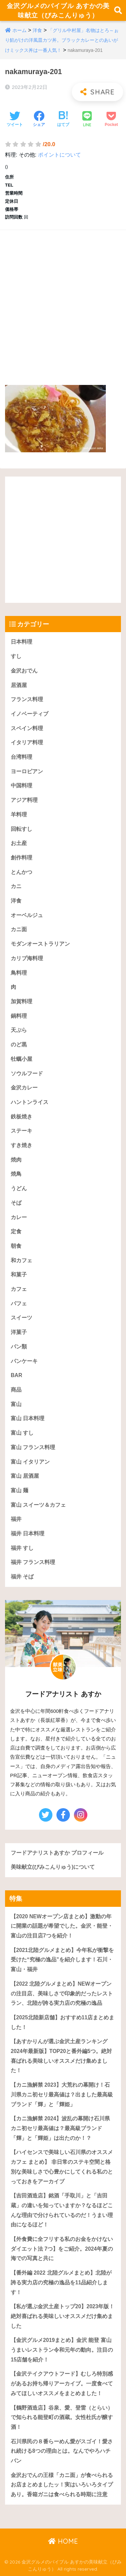  What do you see at coordinates (16, 1160) in the screenshot?
I see `焼肉` at bounding box center [16, 1160].